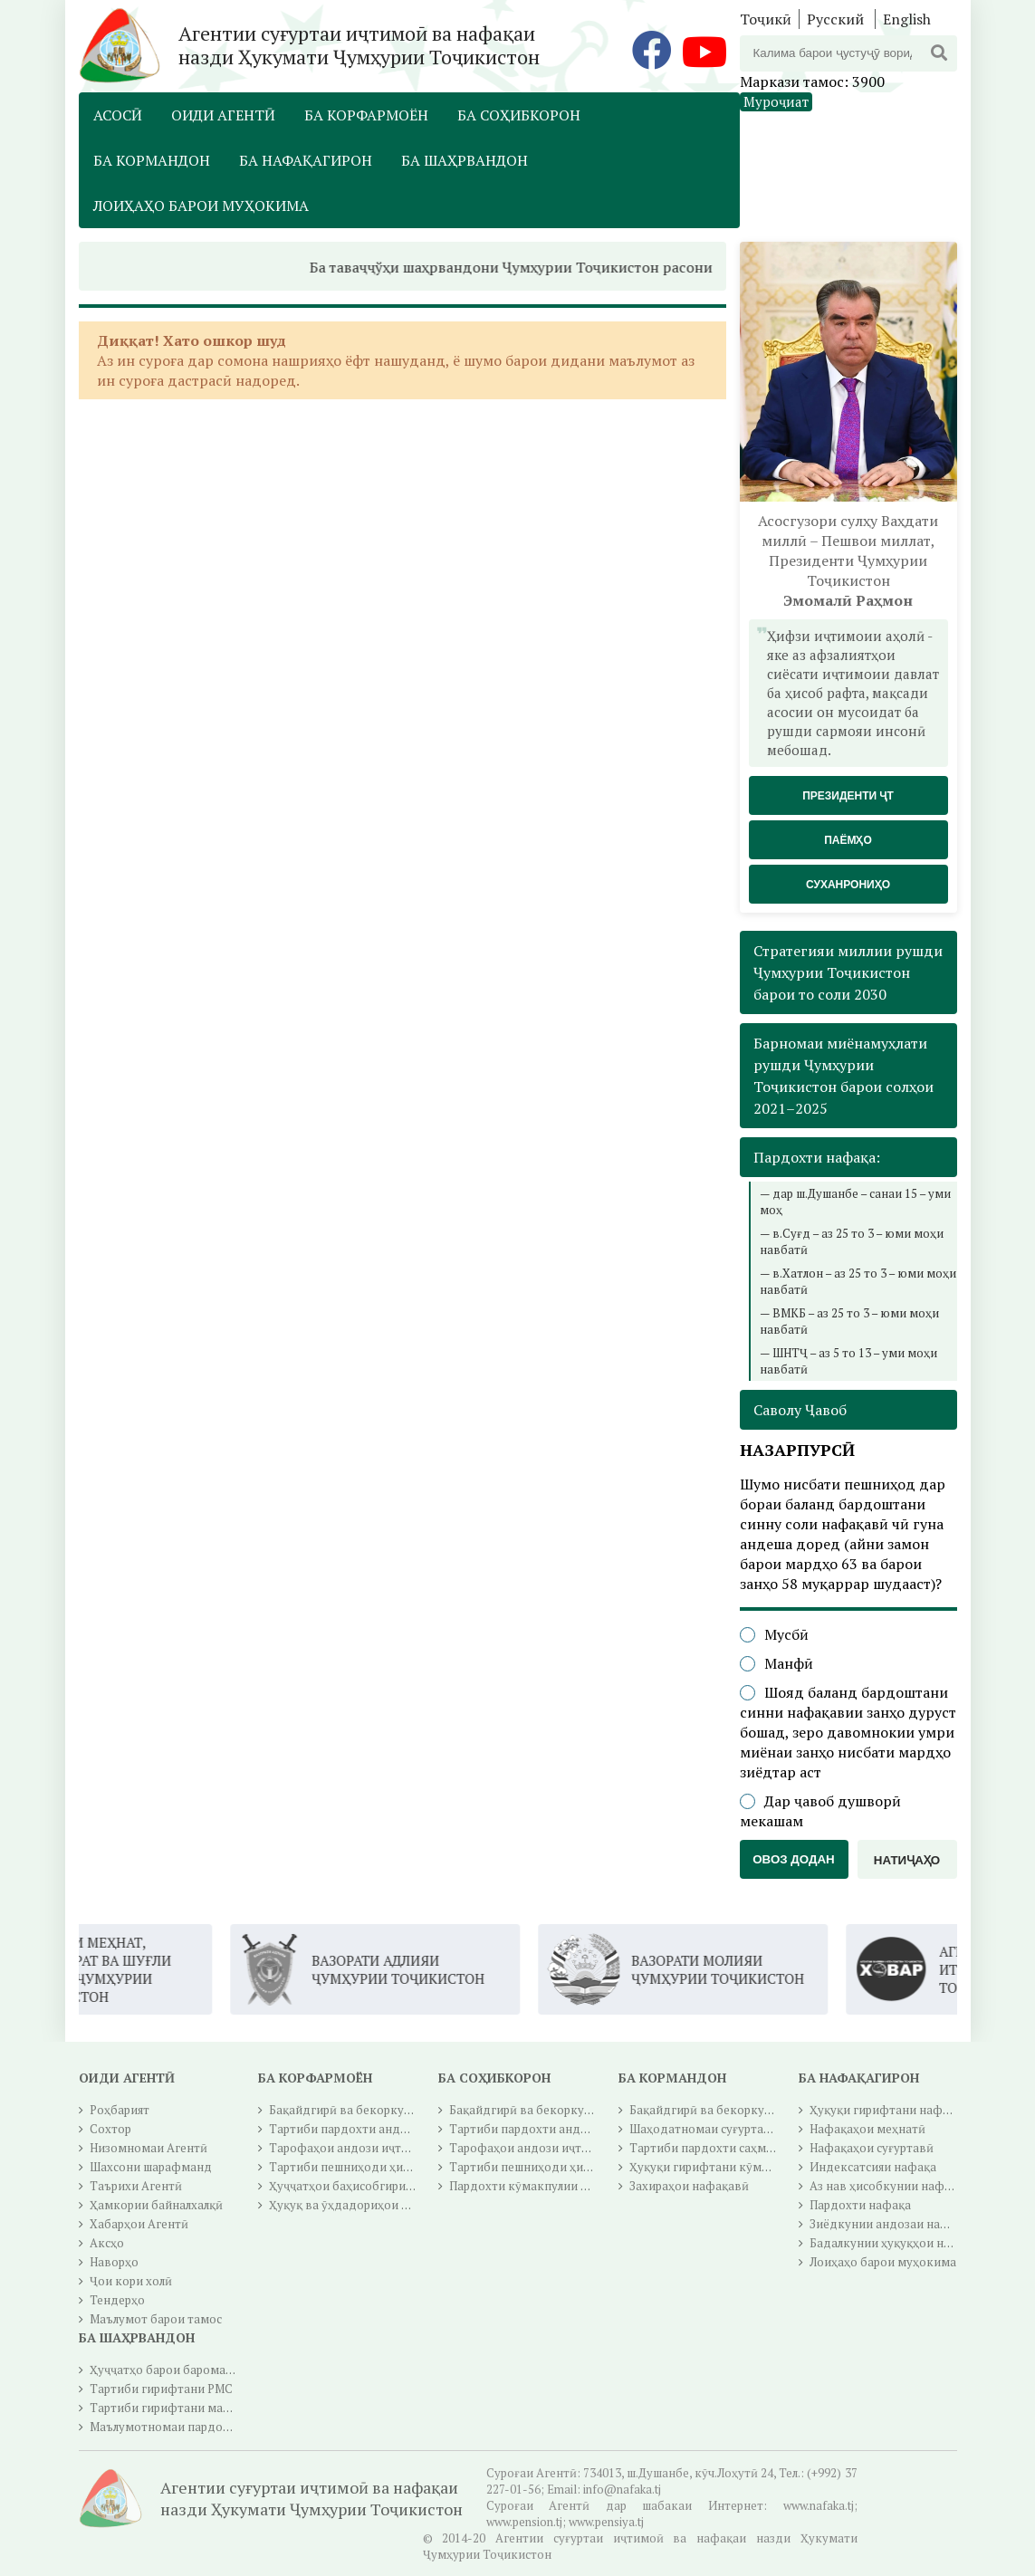  What do you see at coordinates (886, 2186) in the screenshot?
I see `Аз нав ҳисобкунии нафақа` at bounding box center [886, 2186].